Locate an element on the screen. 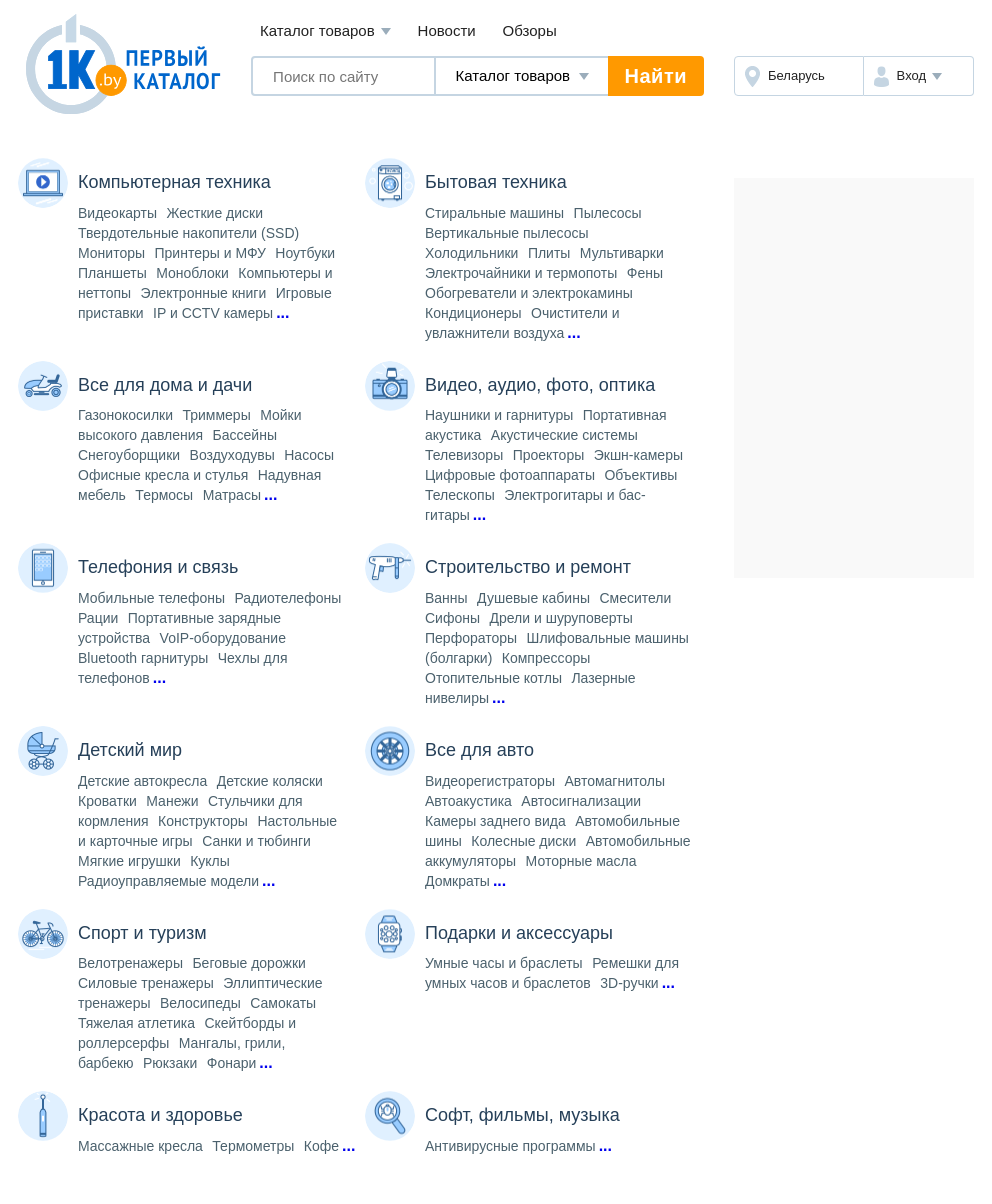 The height and width of the screenshot is (1204, 992). Пылесосы is located at coordinates (608, 213).